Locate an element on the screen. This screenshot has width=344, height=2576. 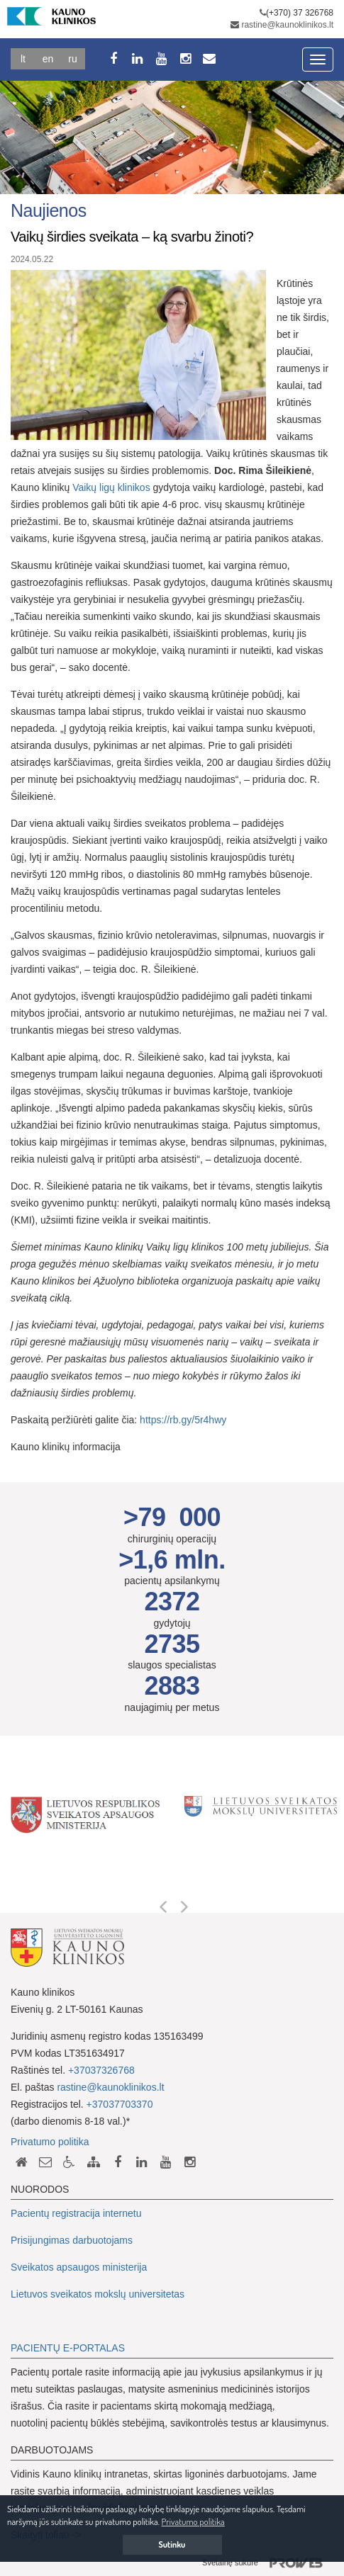
+37037326768 is located at coordinates (101, 2070).